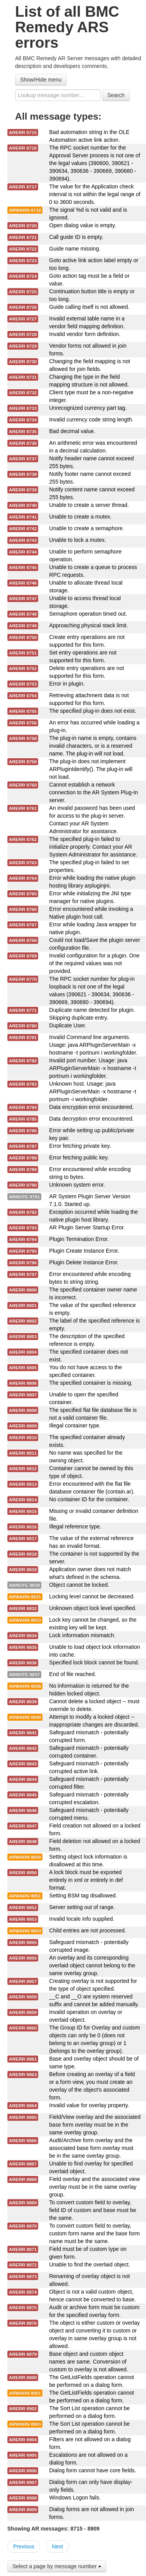 The image size is (146, 2576). I want to click on Plugin Create Instance Error., so click(84, 1251).